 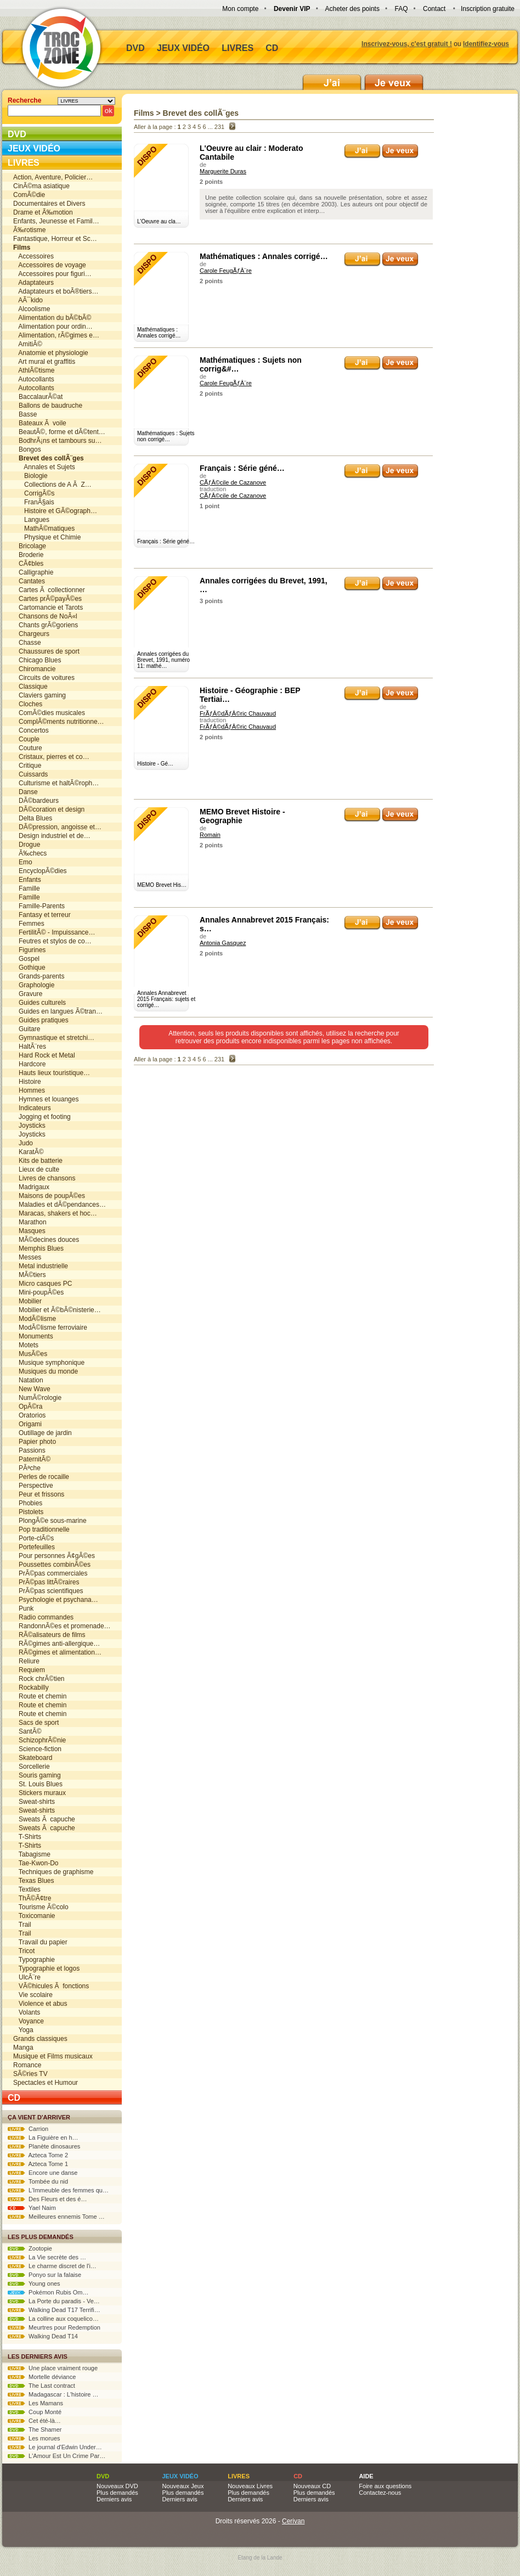 What do you see at coordinates (38, 1292) in the screenshot?
I see `Mini-poupÃ©es` at bounding box center [38, 1292].